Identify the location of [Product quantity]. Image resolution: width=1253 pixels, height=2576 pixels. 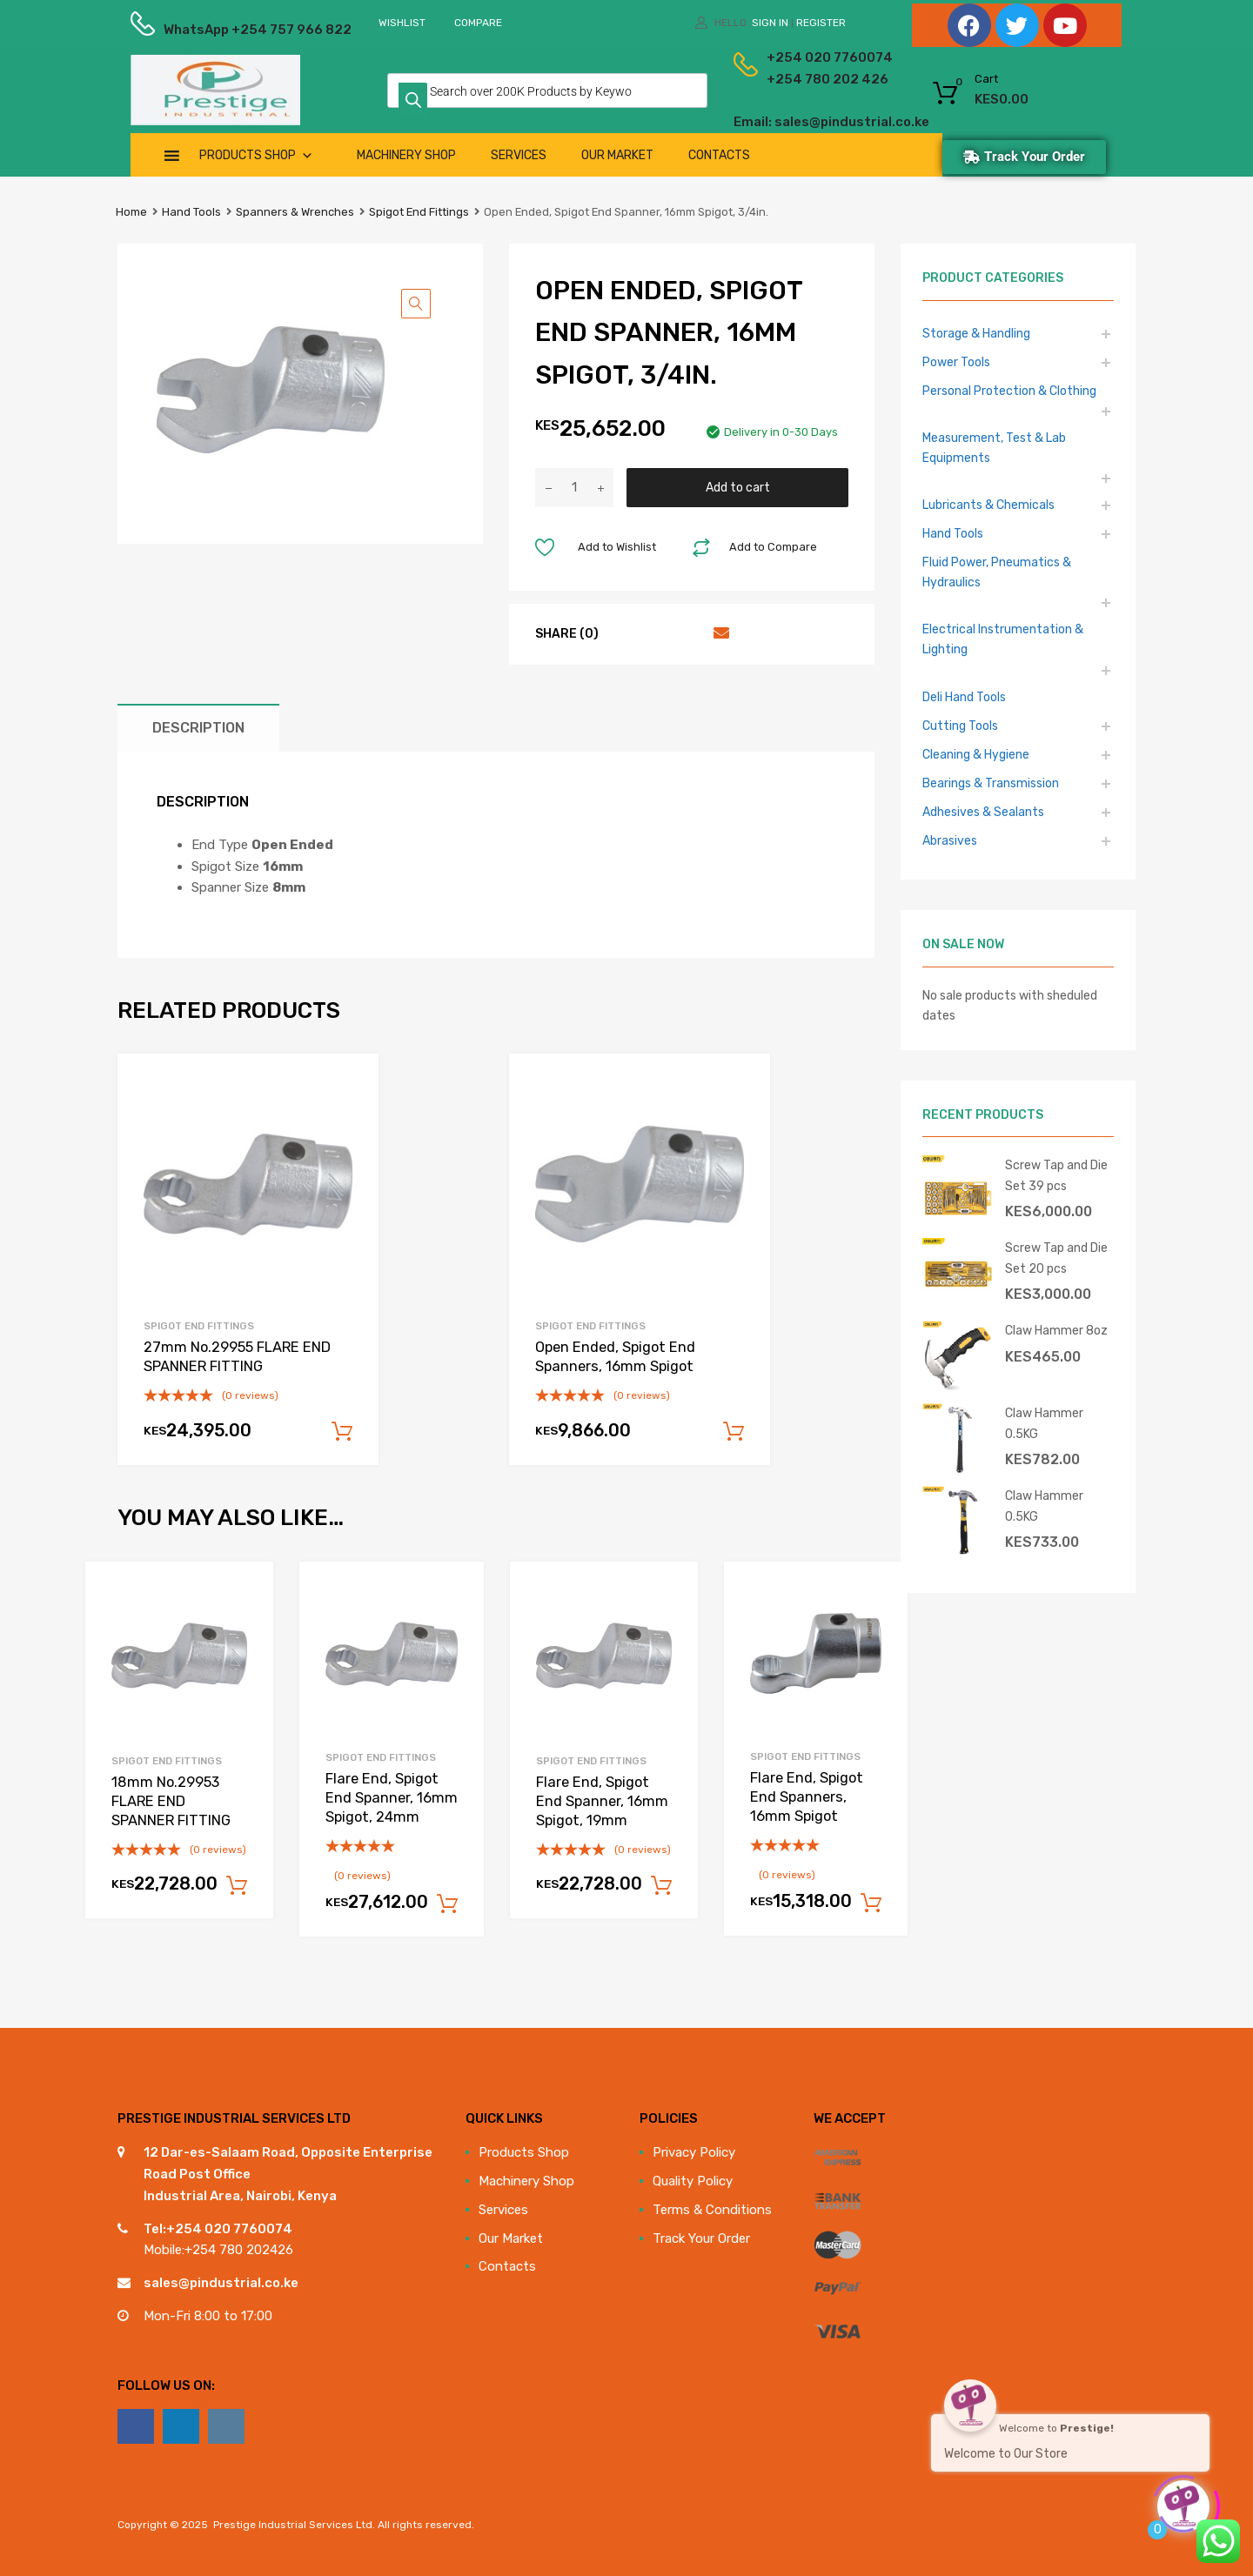
(574, 487).